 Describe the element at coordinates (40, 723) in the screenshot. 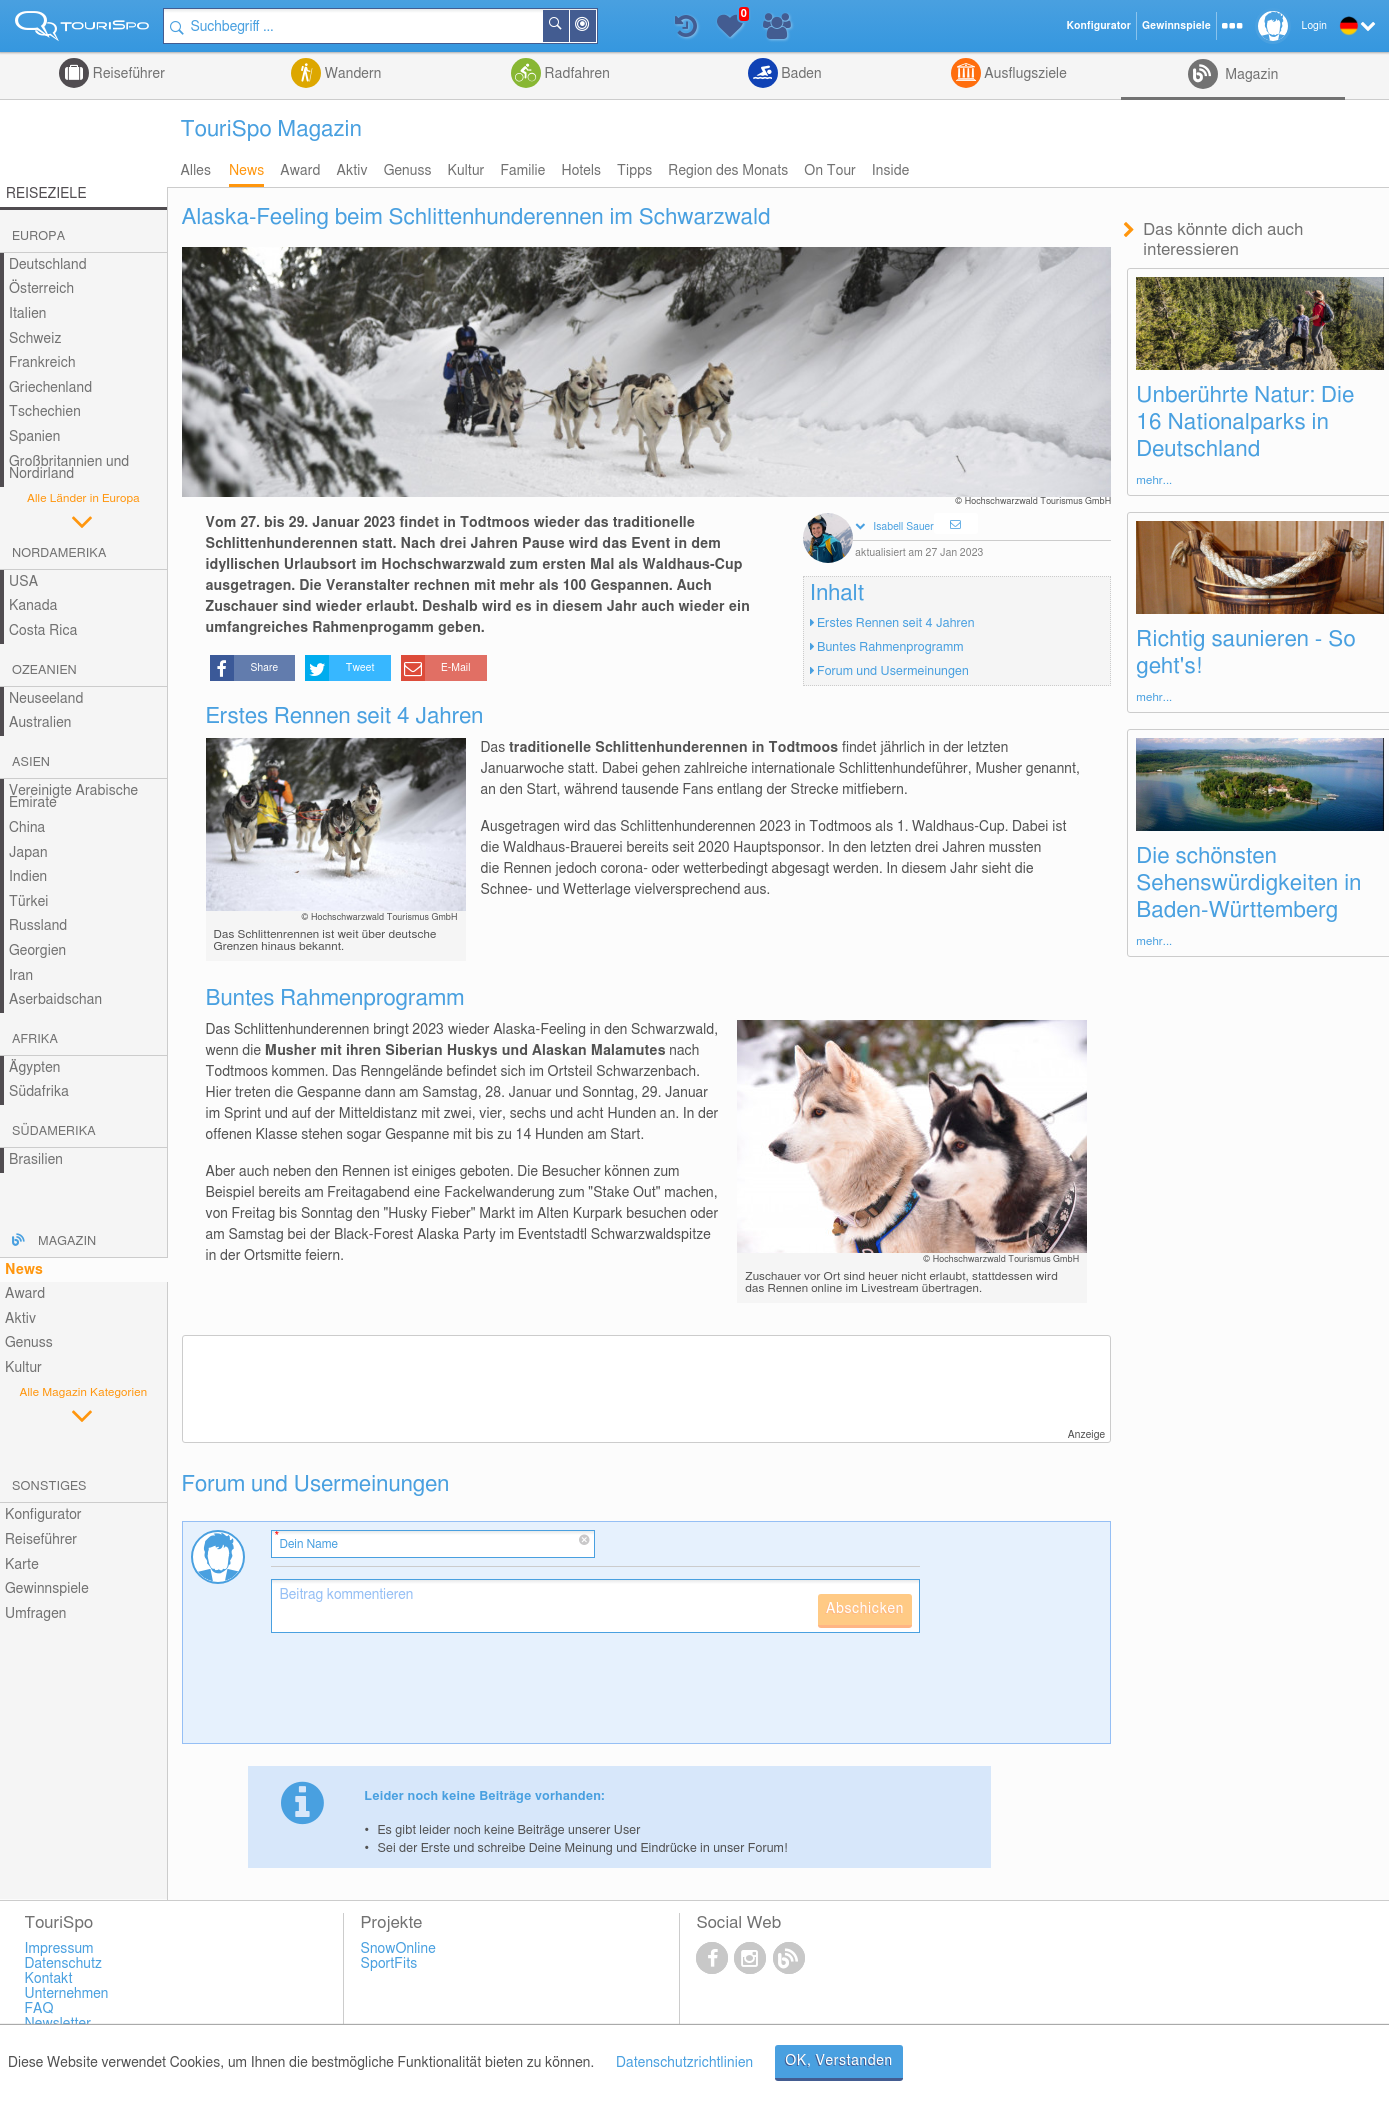

I see `Australien` at that location.